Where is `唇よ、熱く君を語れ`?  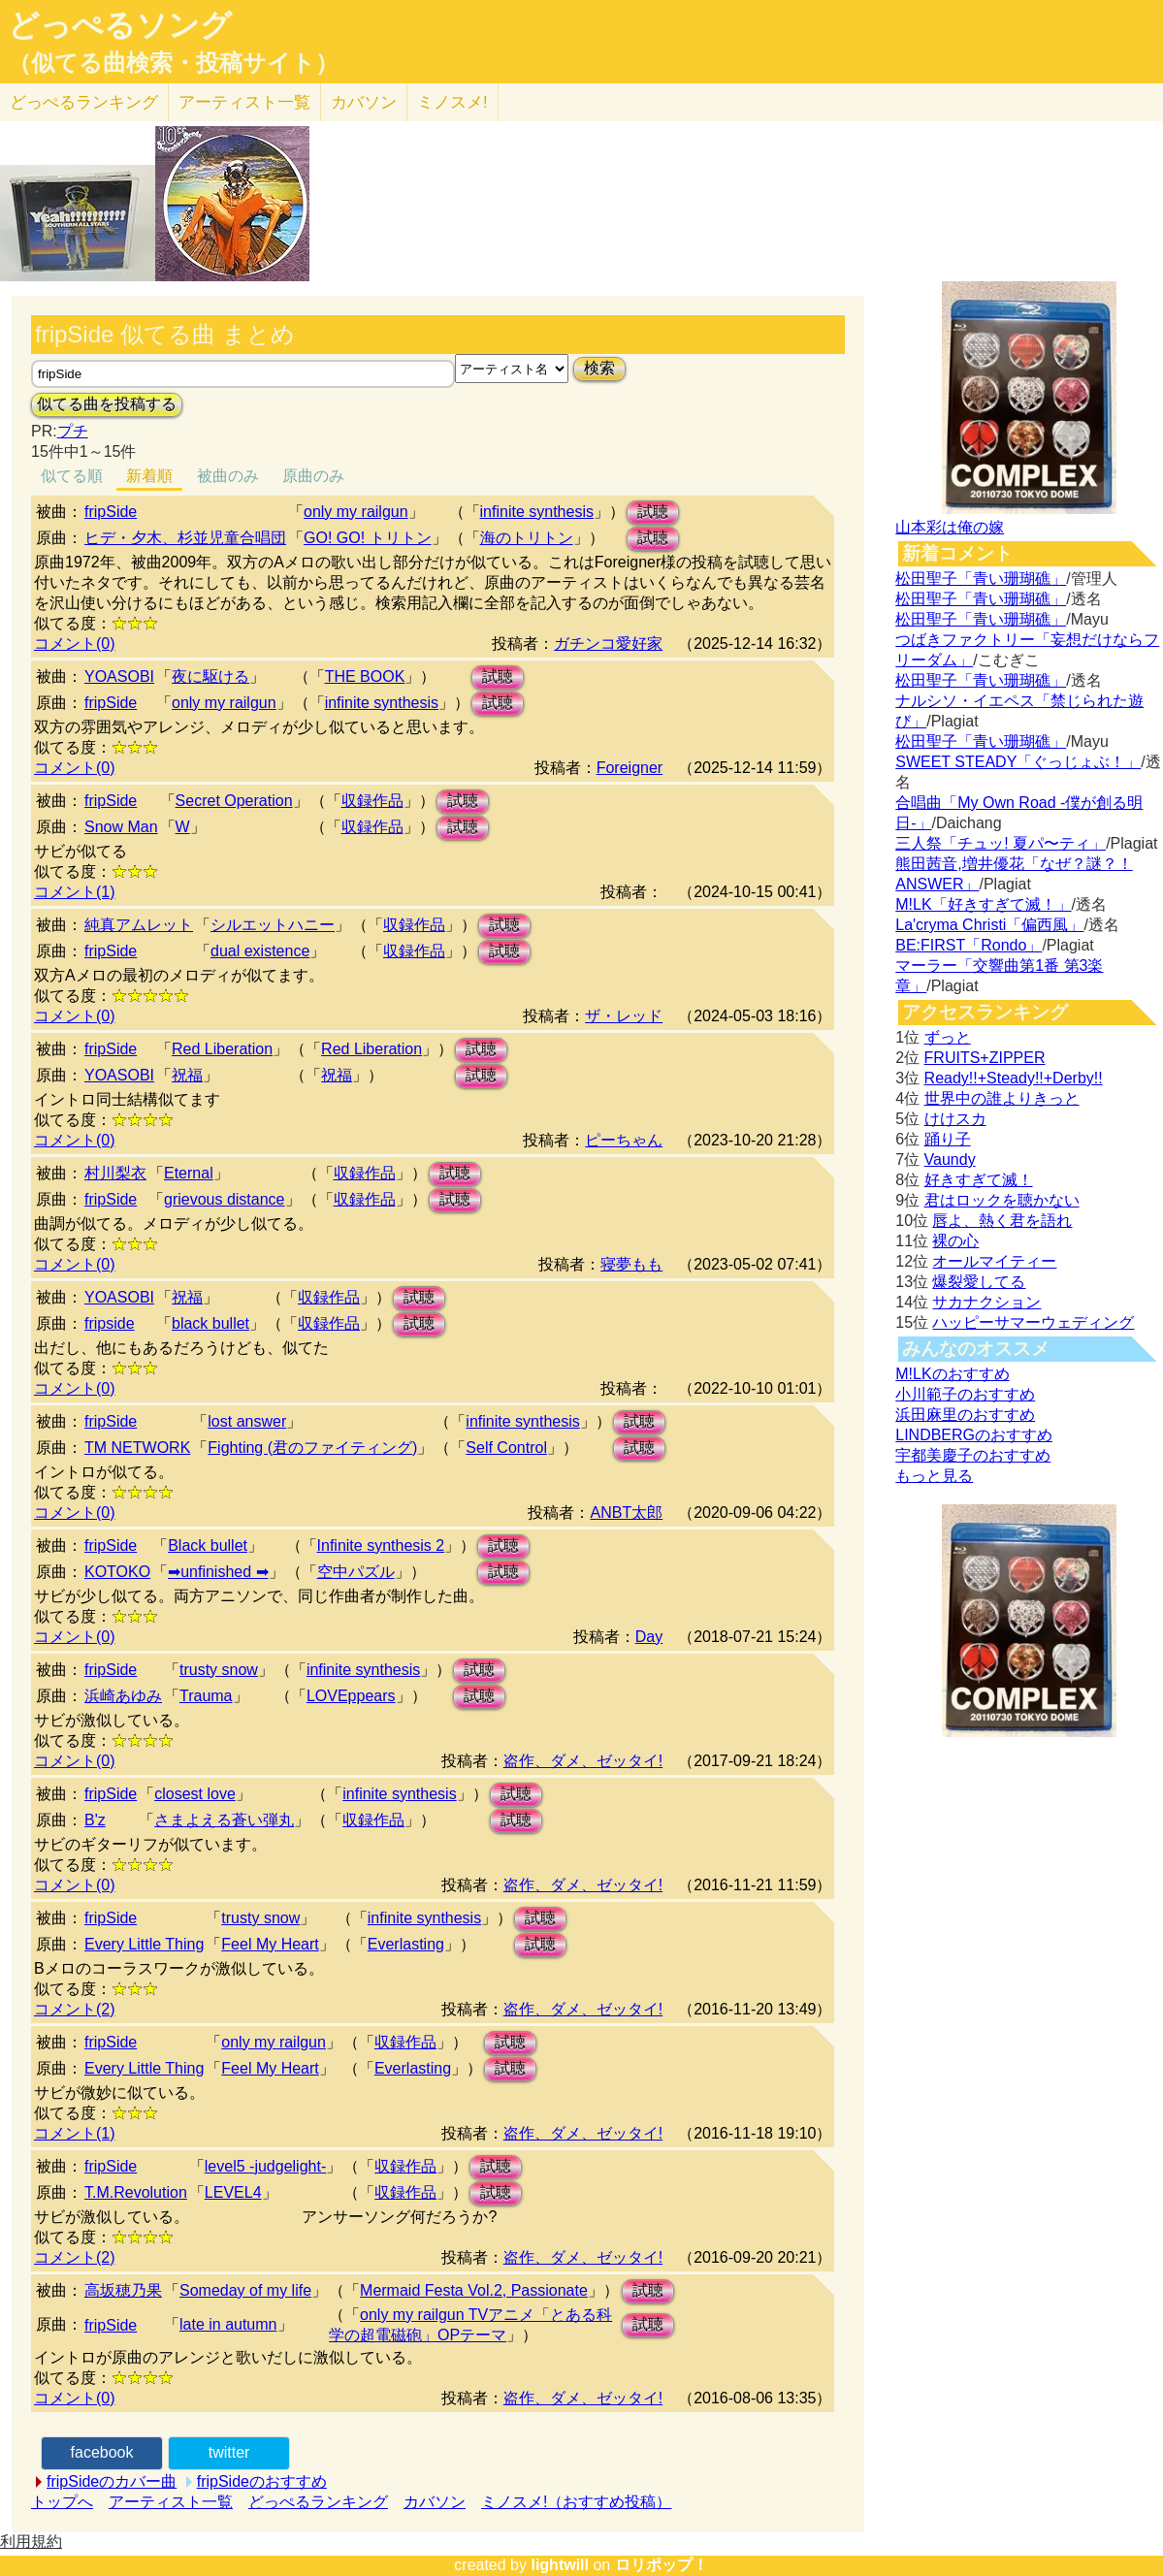
唇よ、熱く君を語れ is located at coordinates (1002, 1220).